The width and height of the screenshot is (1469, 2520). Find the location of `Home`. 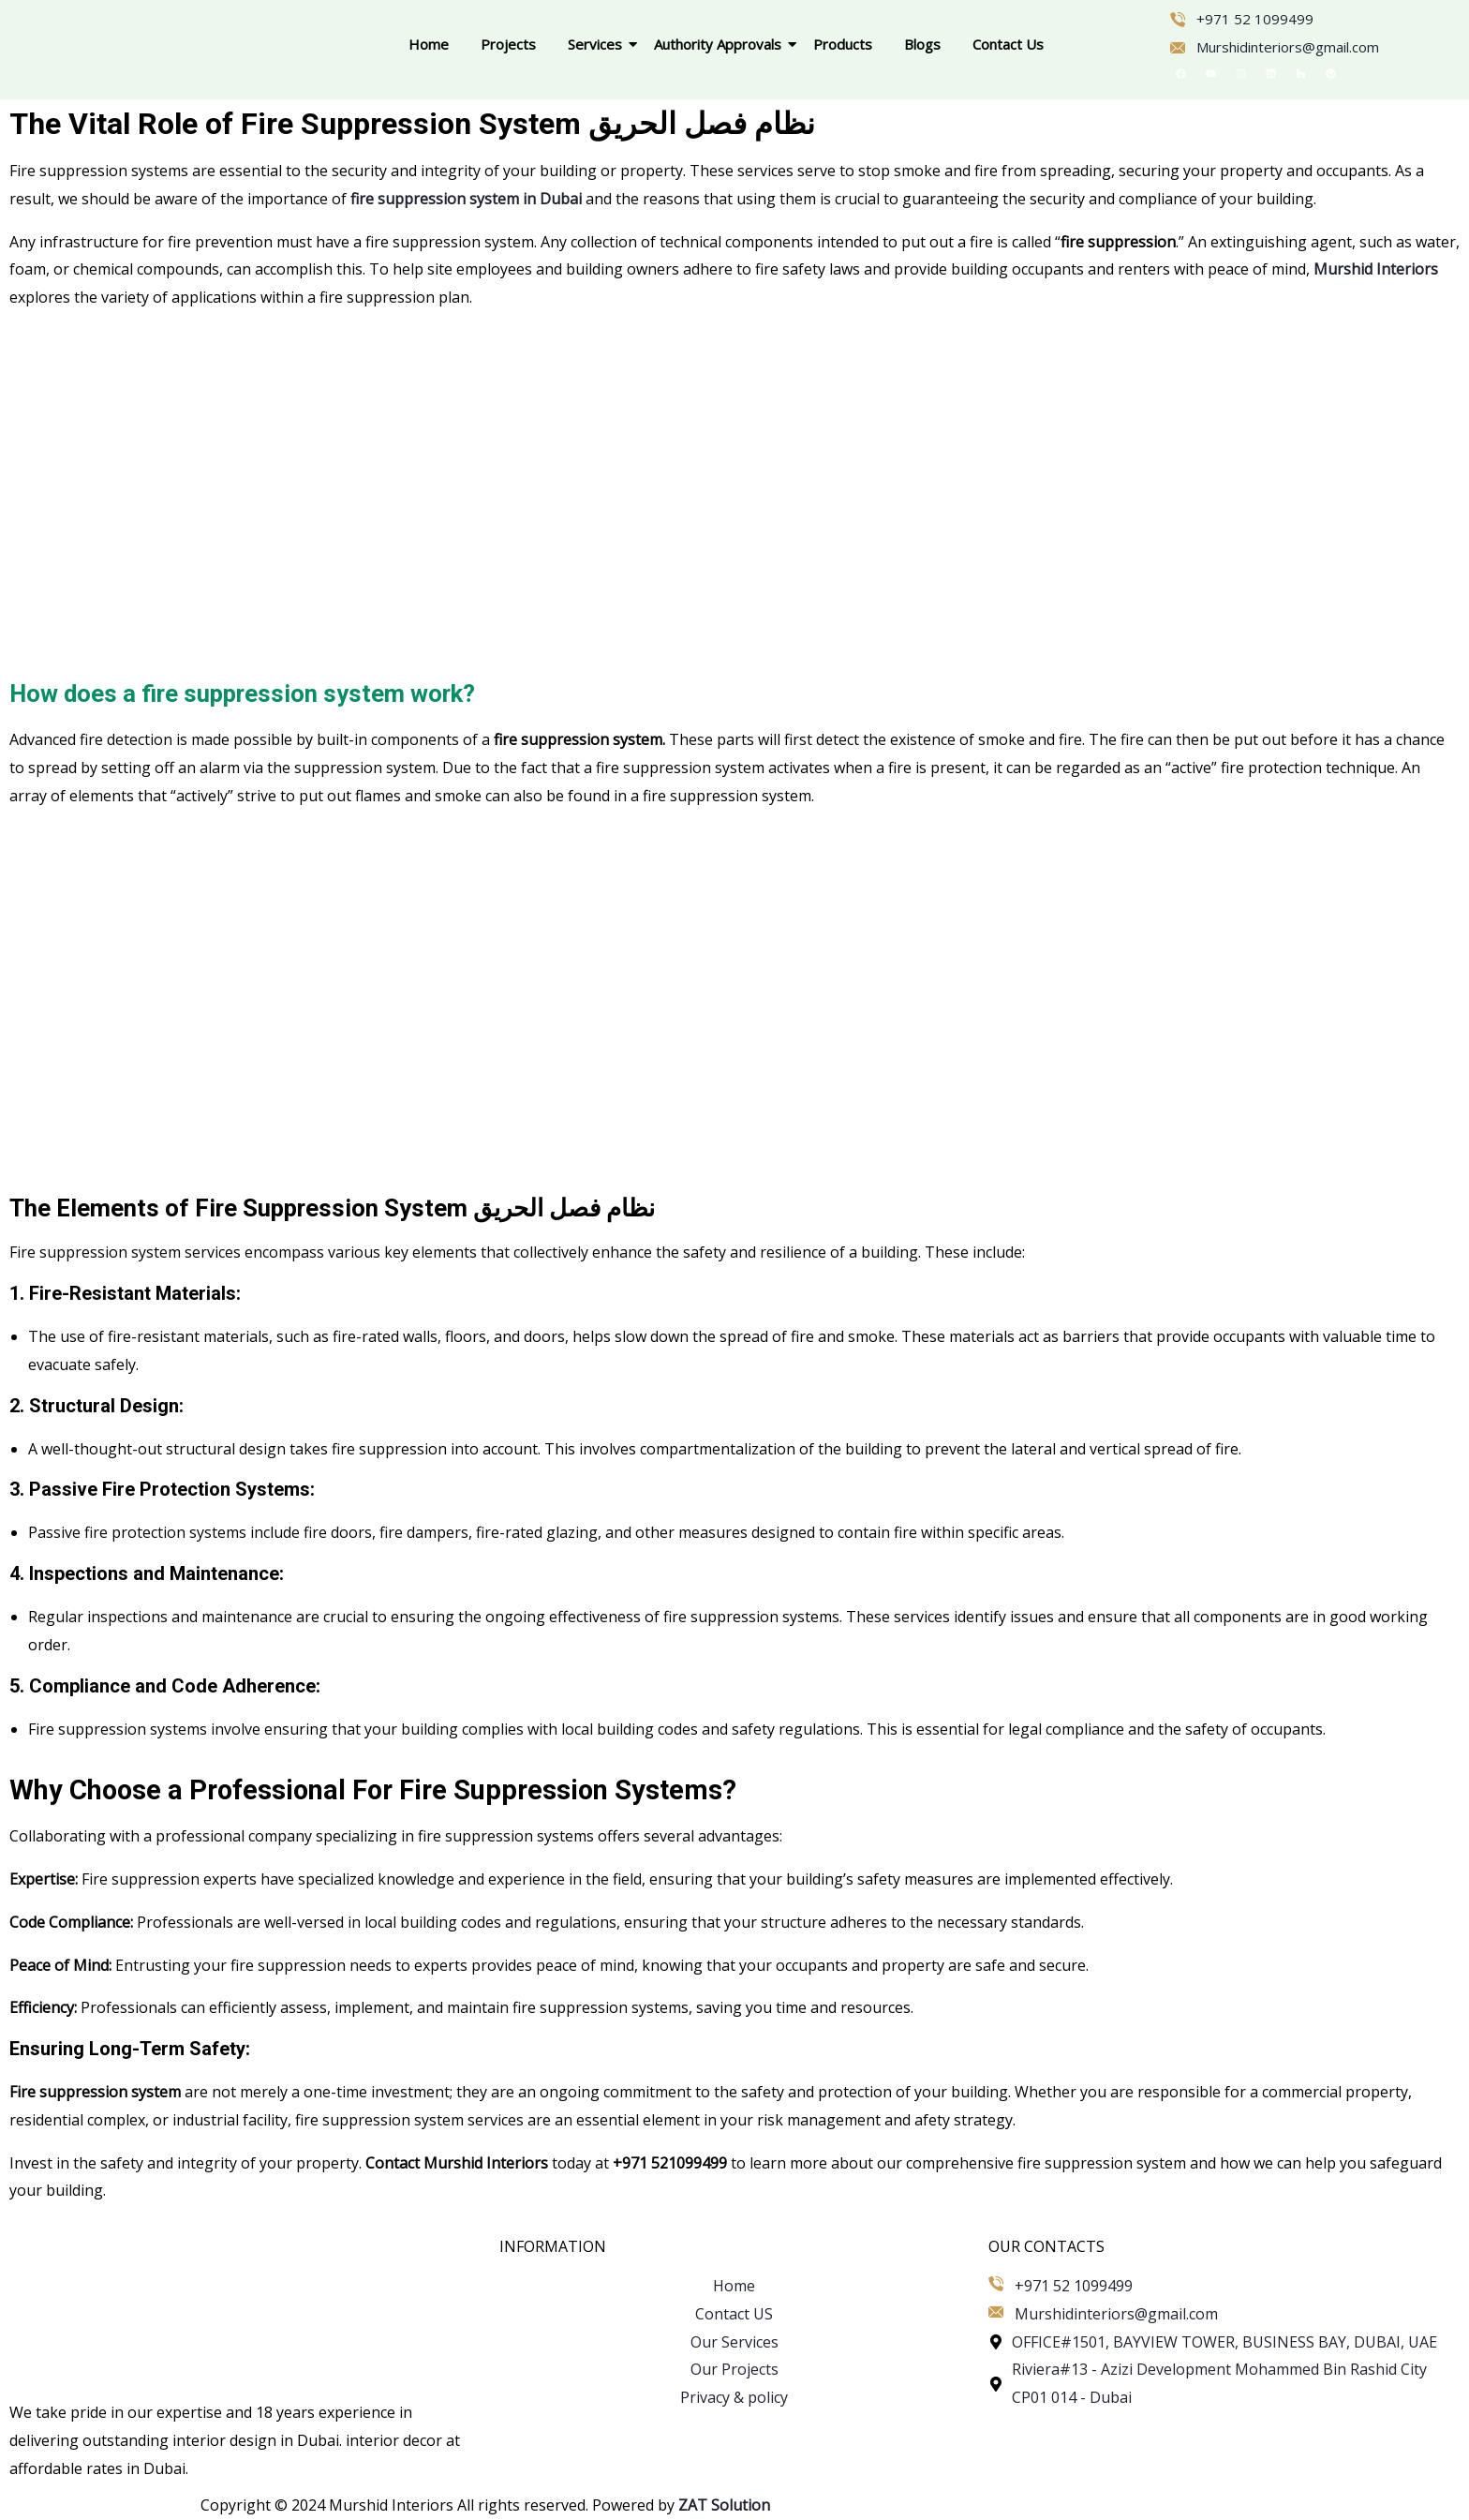

Home is located at coordinates (428, 44).